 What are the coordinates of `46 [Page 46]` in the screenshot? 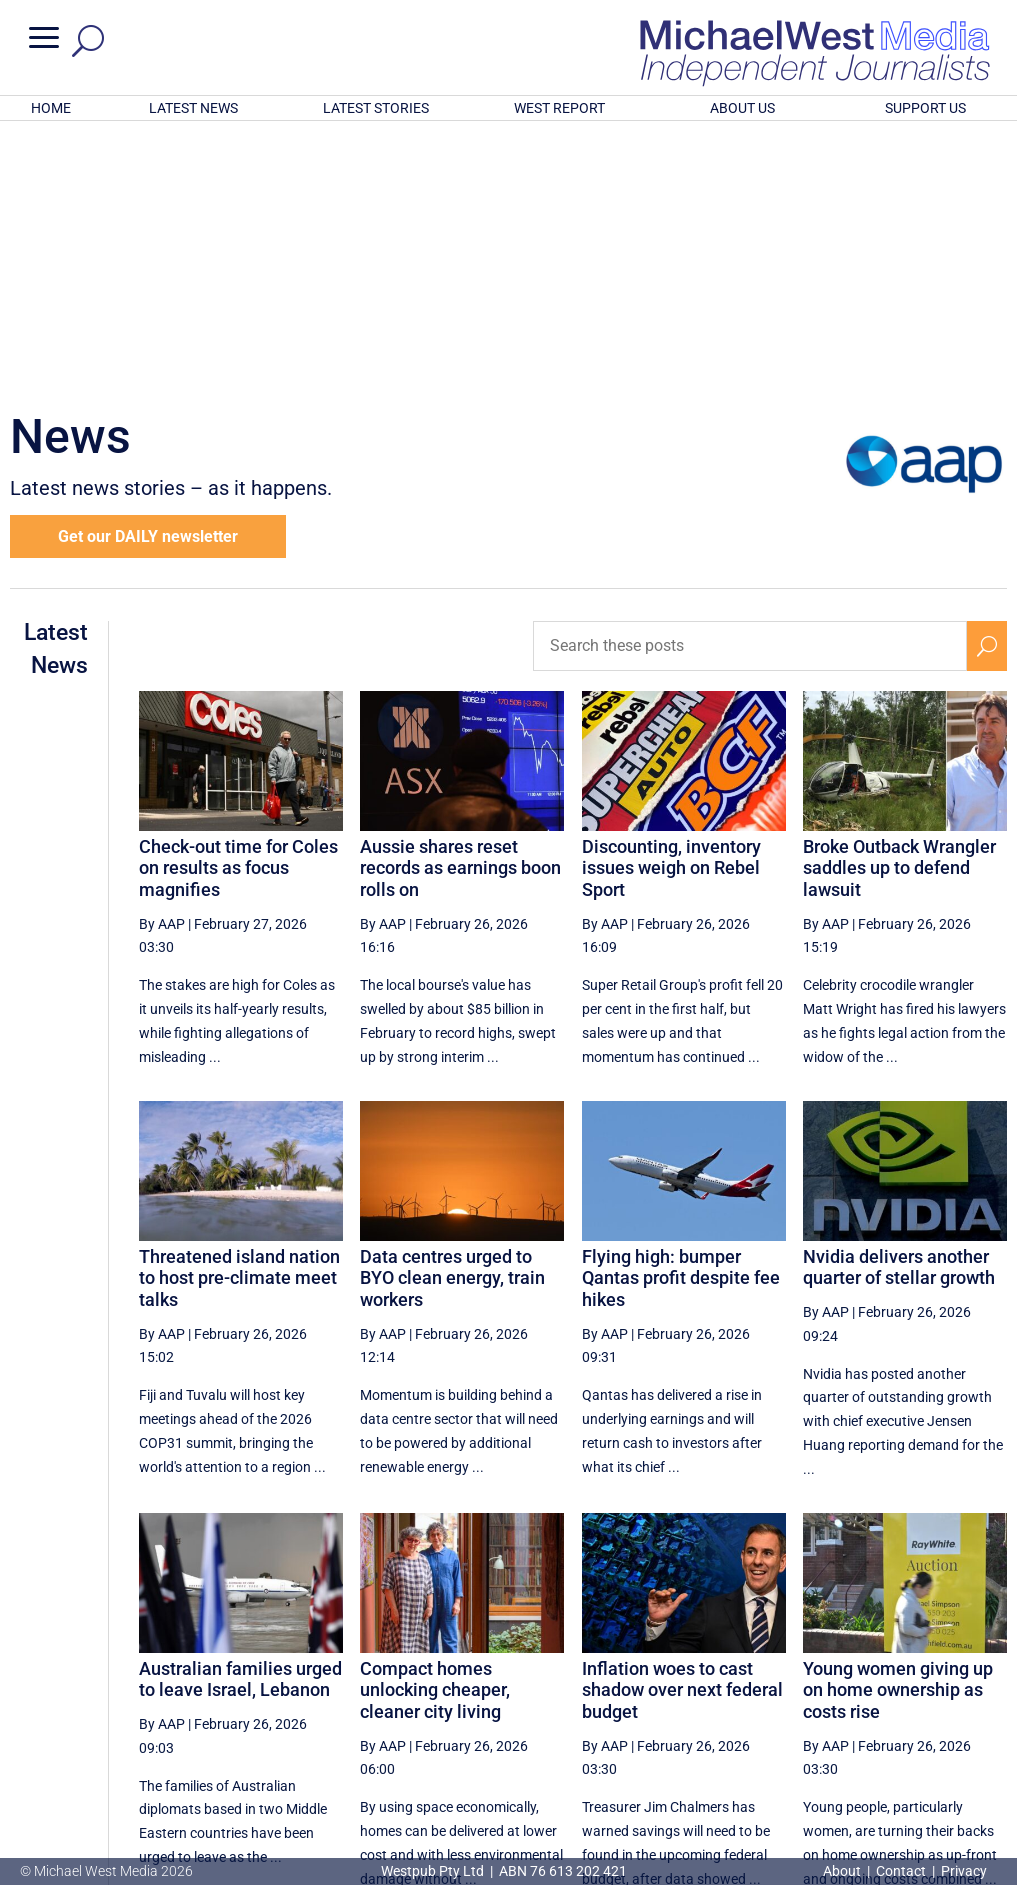 It's located at (742, 1701).